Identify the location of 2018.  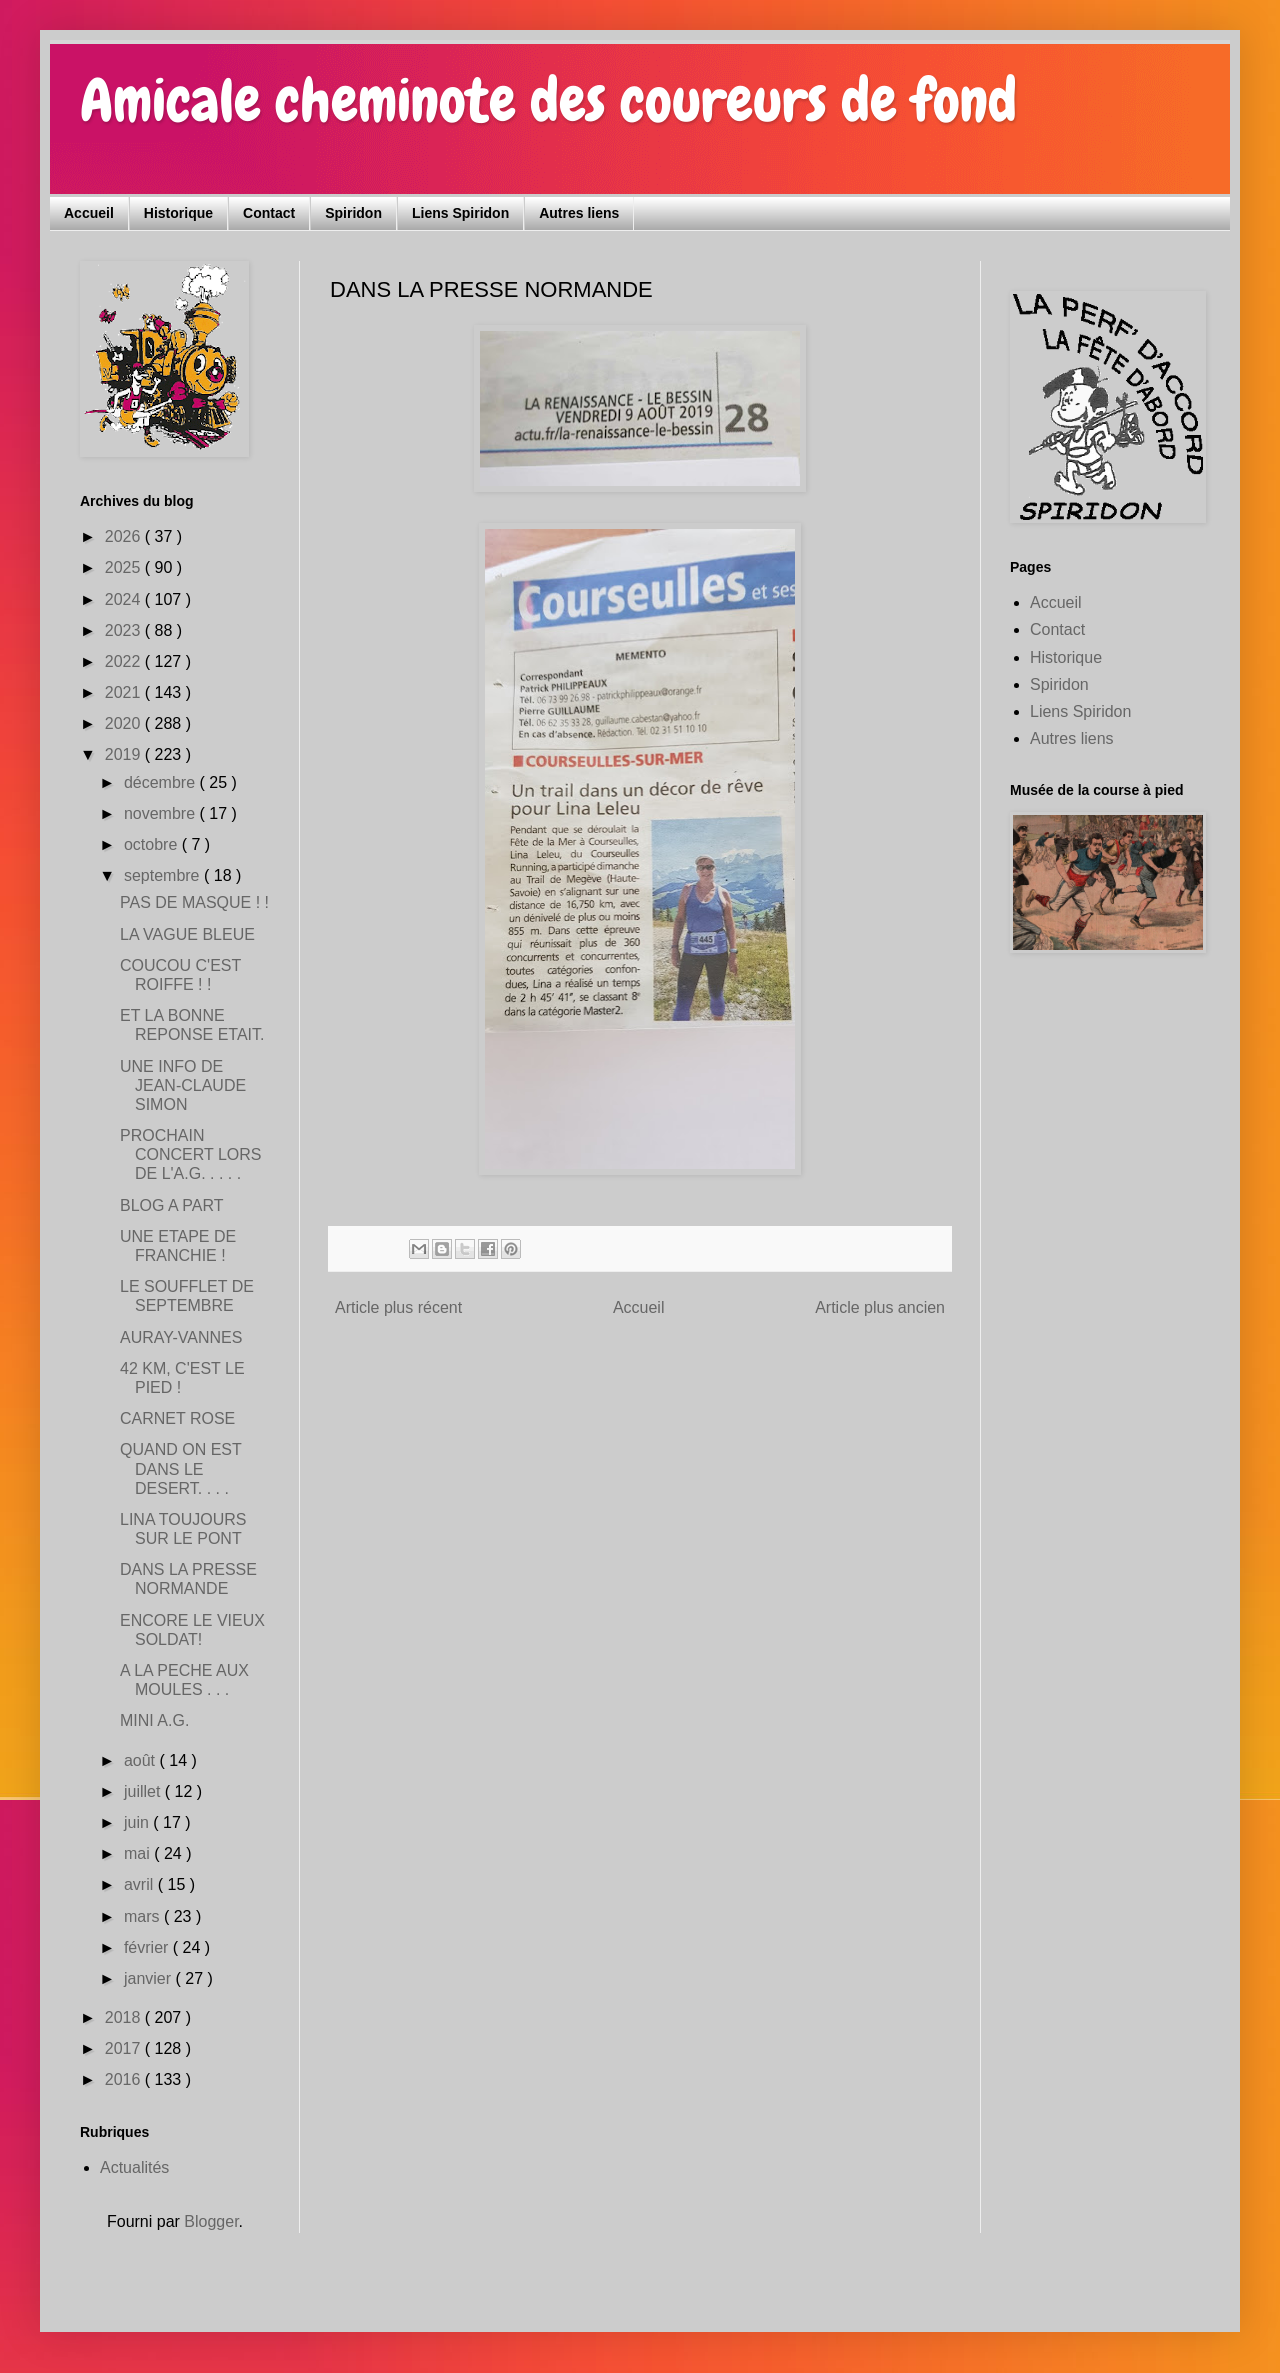
(125, 2017).